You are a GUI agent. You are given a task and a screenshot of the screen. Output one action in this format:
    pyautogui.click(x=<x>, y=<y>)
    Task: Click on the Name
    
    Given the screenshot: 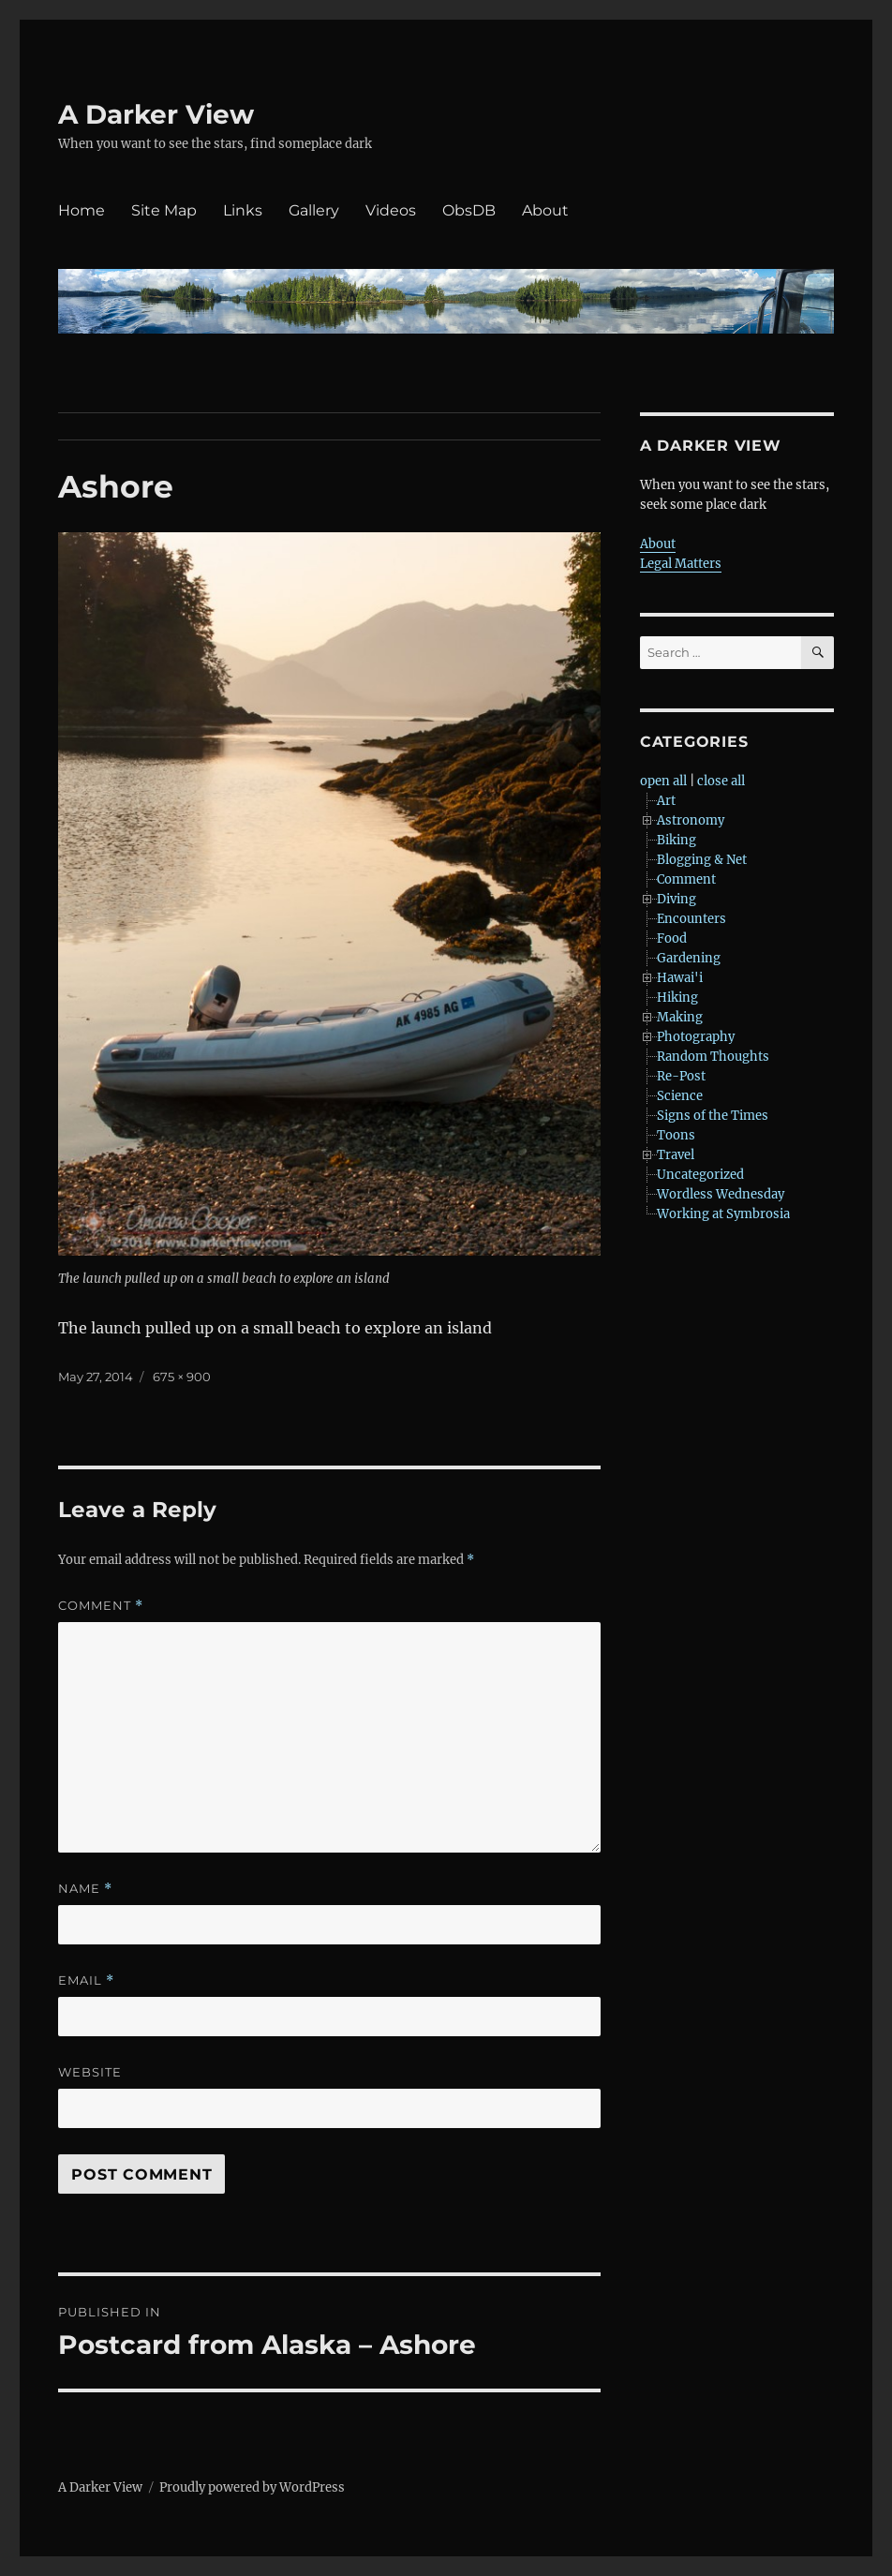 What is the action you would take?
    pyautogui.click(x=85, y=1889)
    